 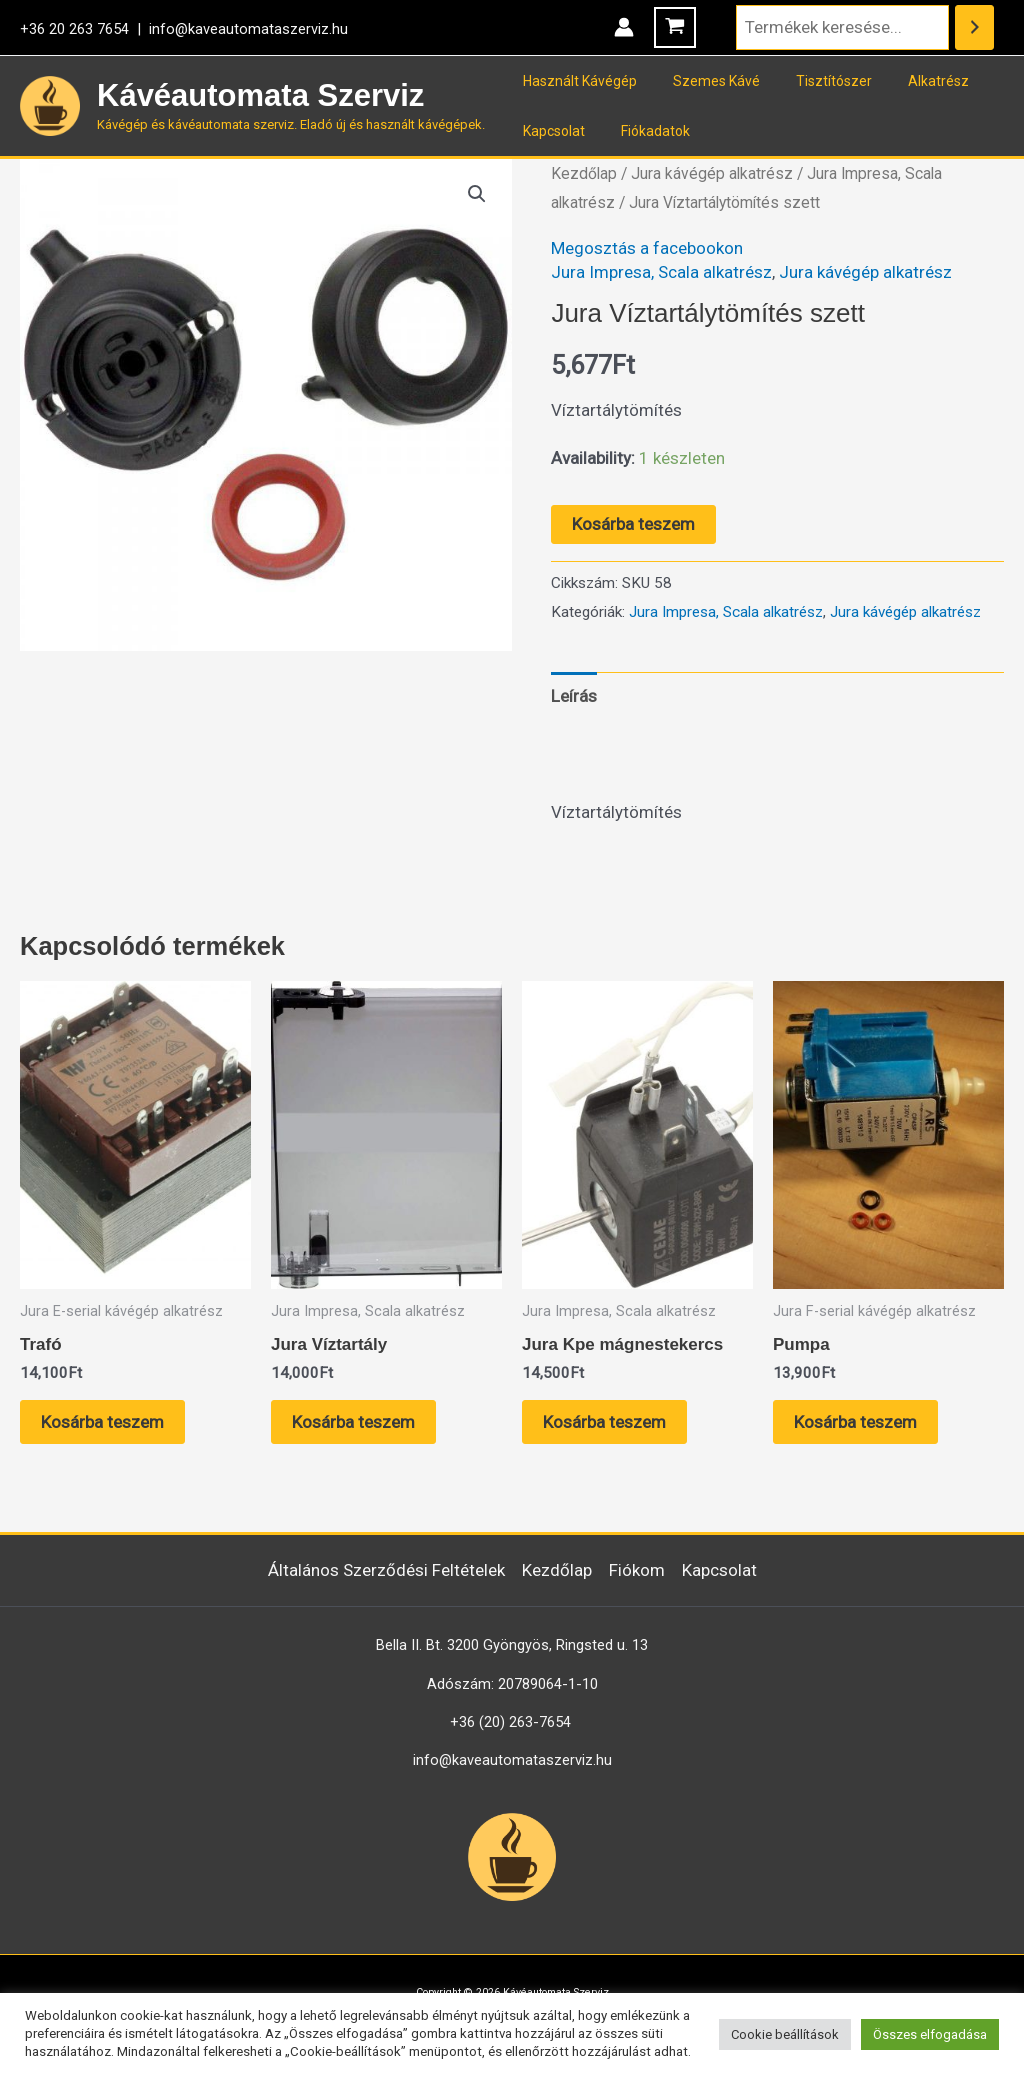 What do you see at coordinates (102, 1422) in the screenshot?
I see `Kosárba teszem [button]` at bounding box center [102, 1422].